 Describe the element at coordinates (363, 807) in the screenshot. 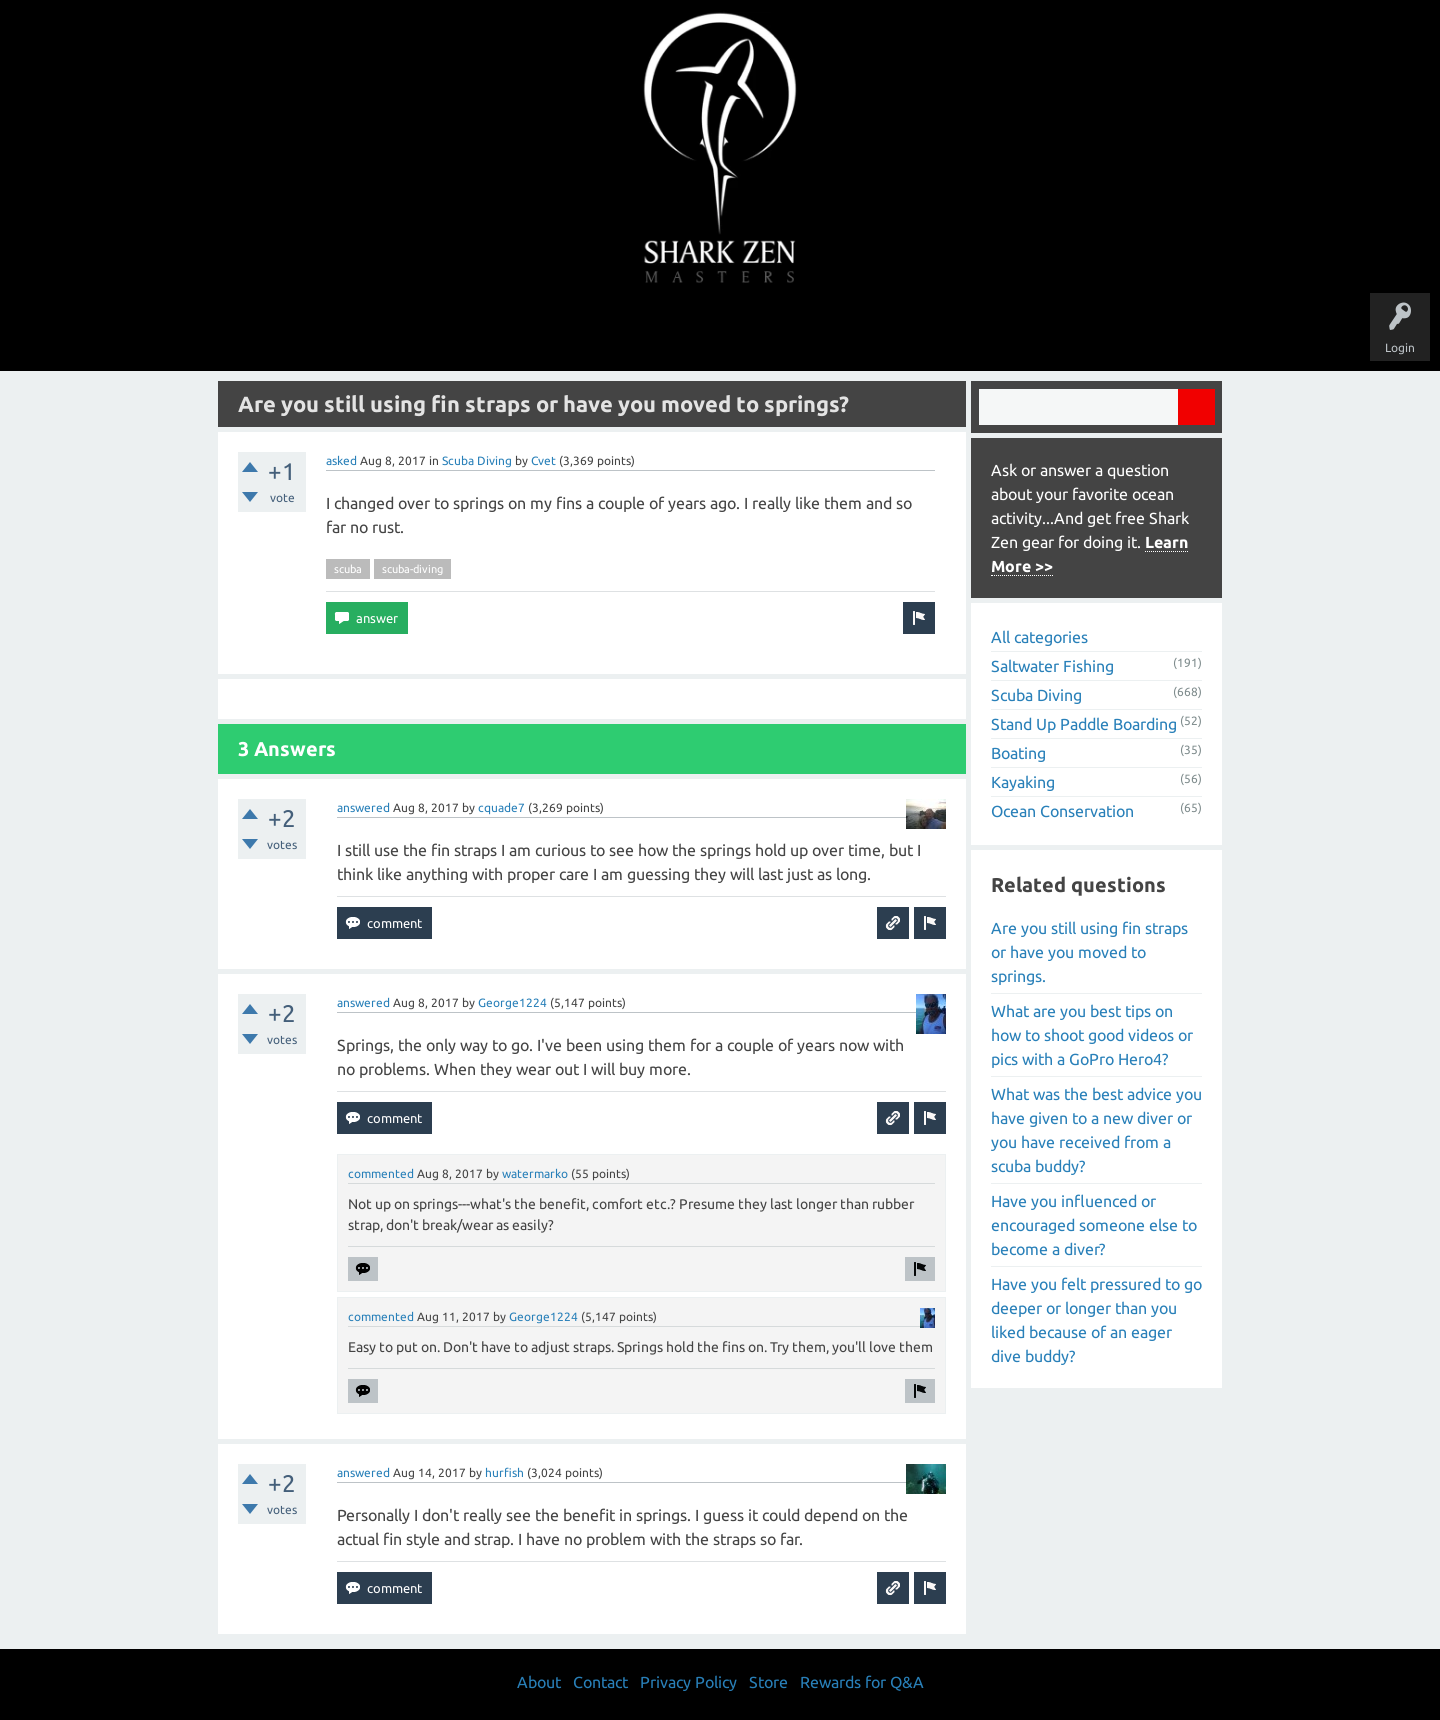

I see `answered` at that location.